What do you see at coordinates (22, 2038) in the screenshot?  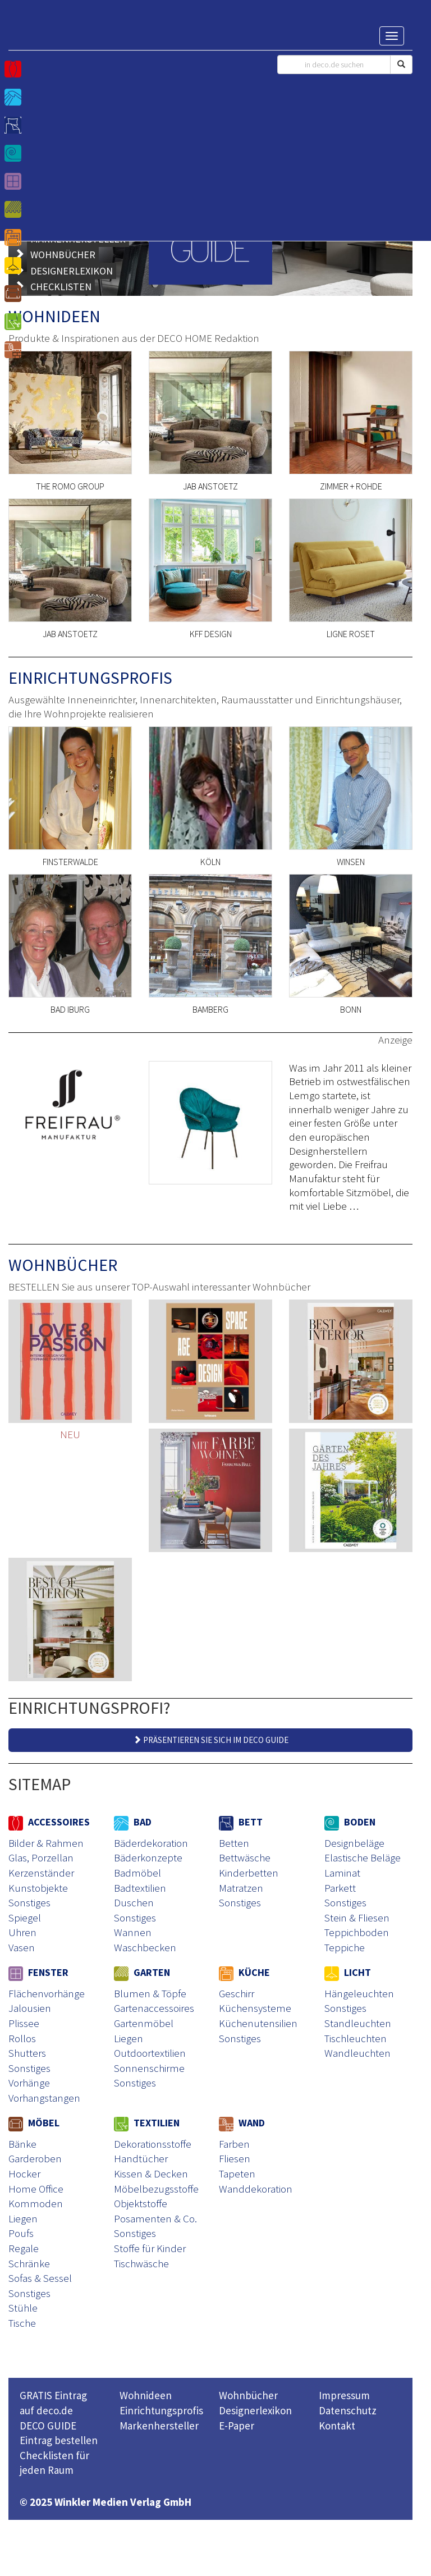 I see `Rollos` at bounding box center [22, 2038].